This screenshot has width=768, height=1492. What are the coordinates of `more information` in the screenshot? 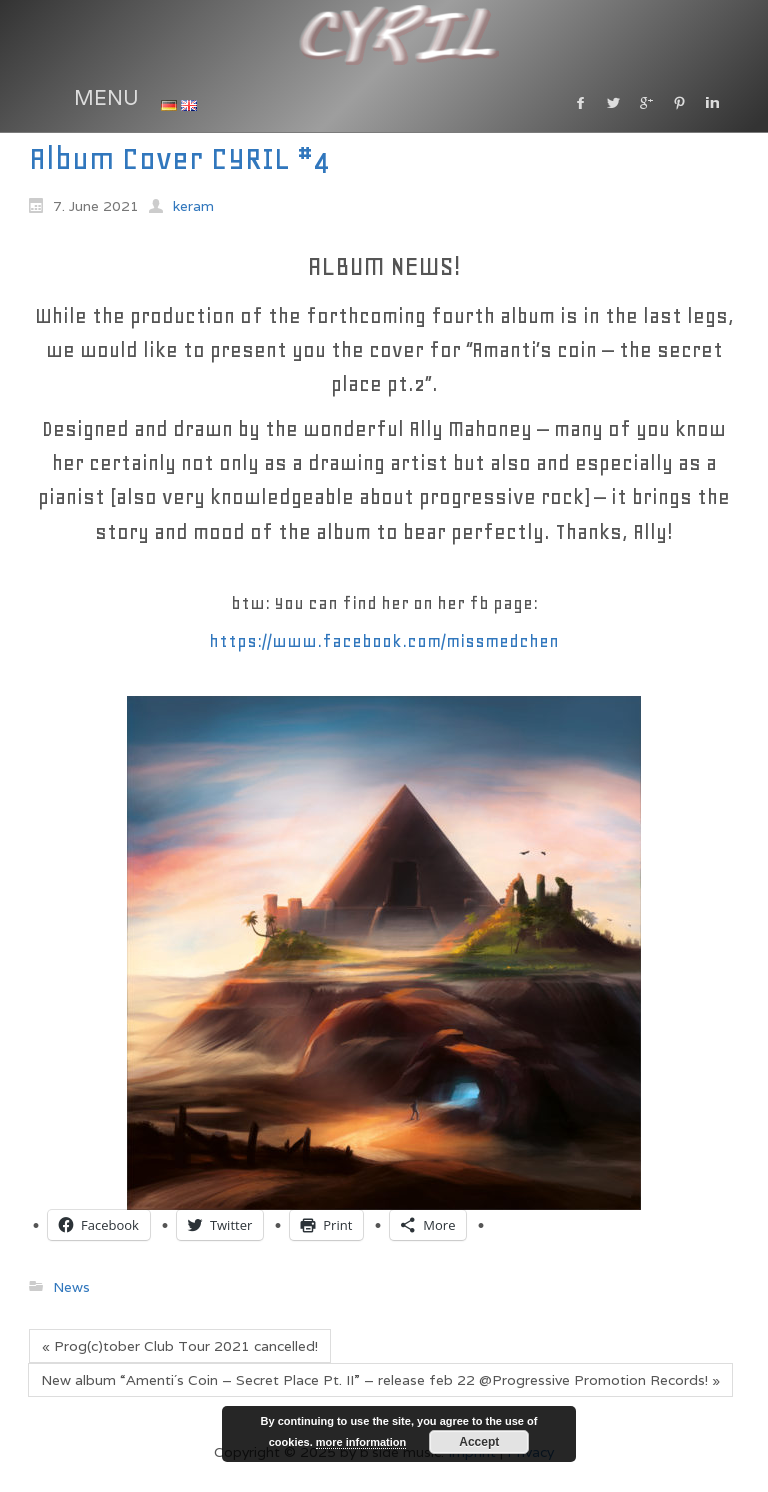 It's located at (361, 1442).